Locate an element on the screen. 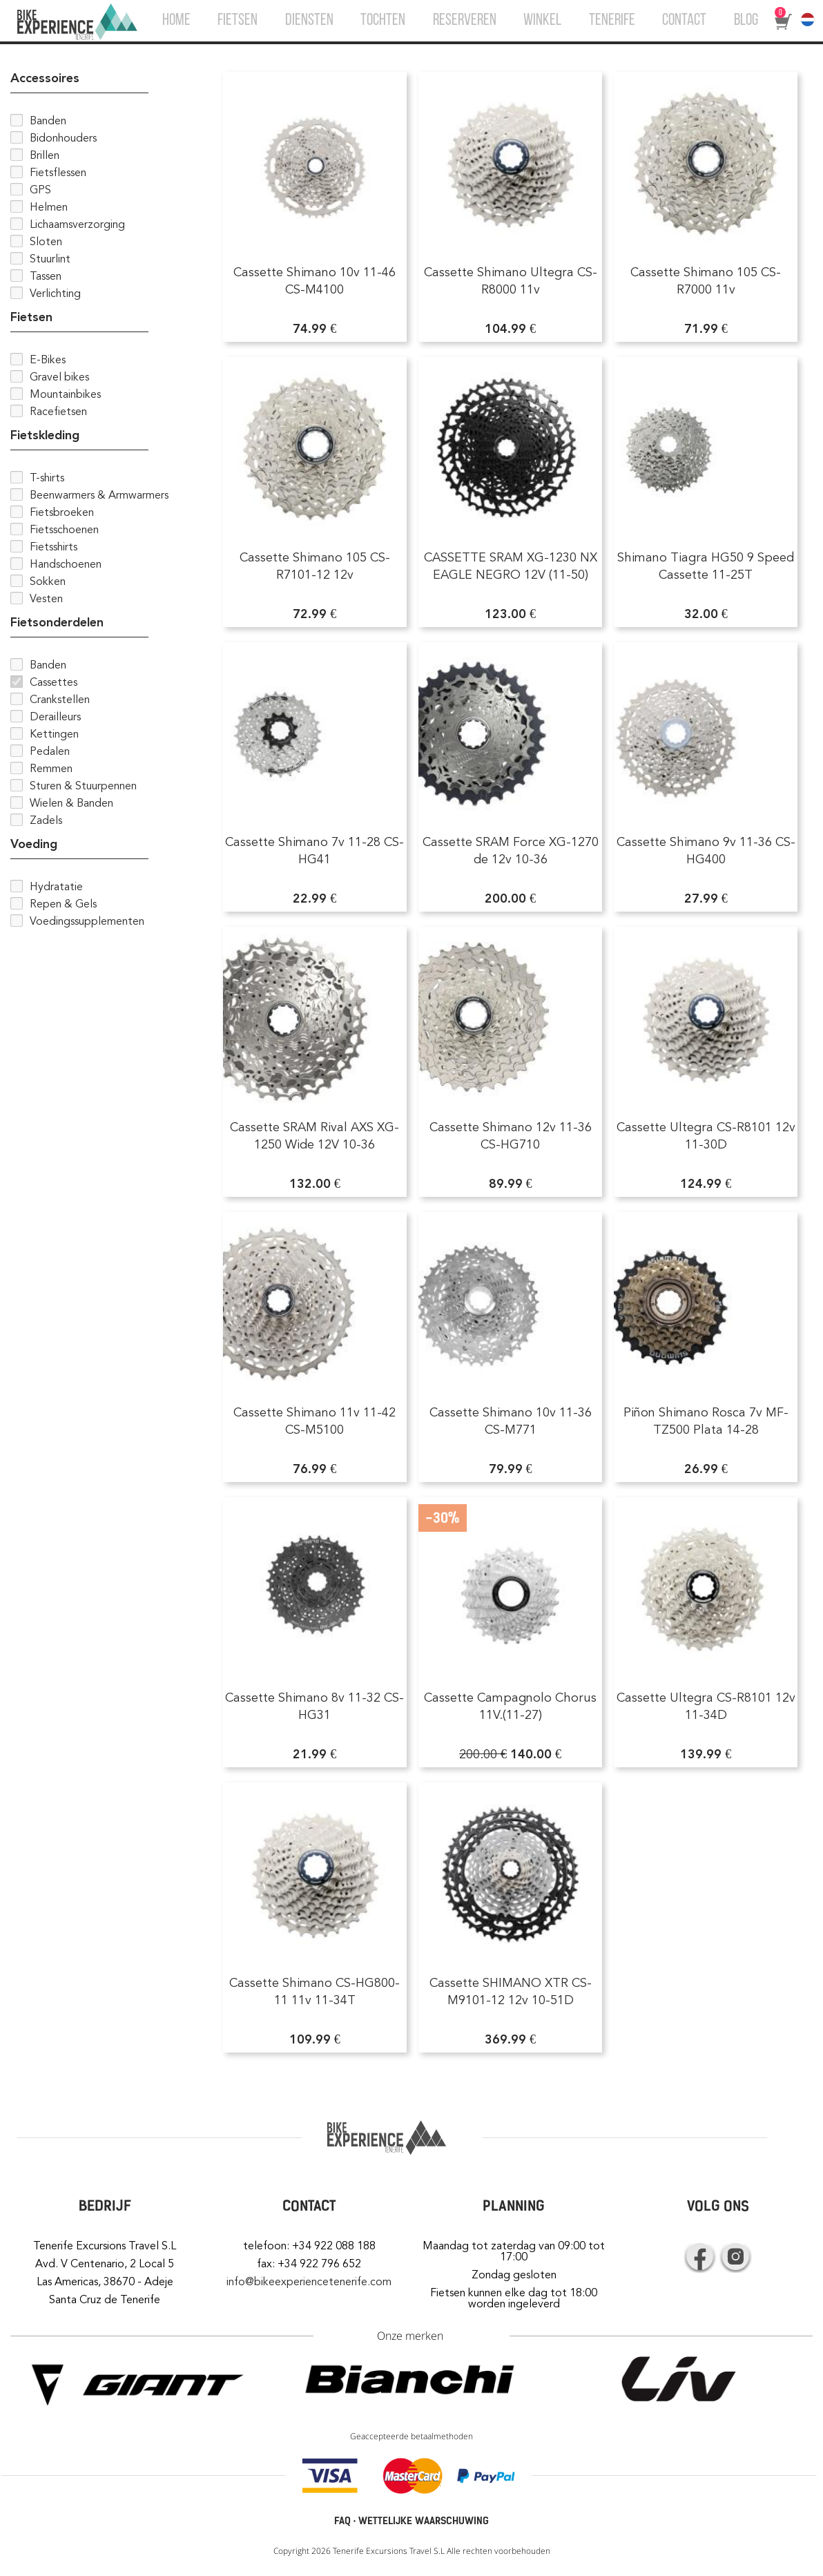 This screenshot has height=2576, width=823. TENERIFE is located at coordinates (612, 20).